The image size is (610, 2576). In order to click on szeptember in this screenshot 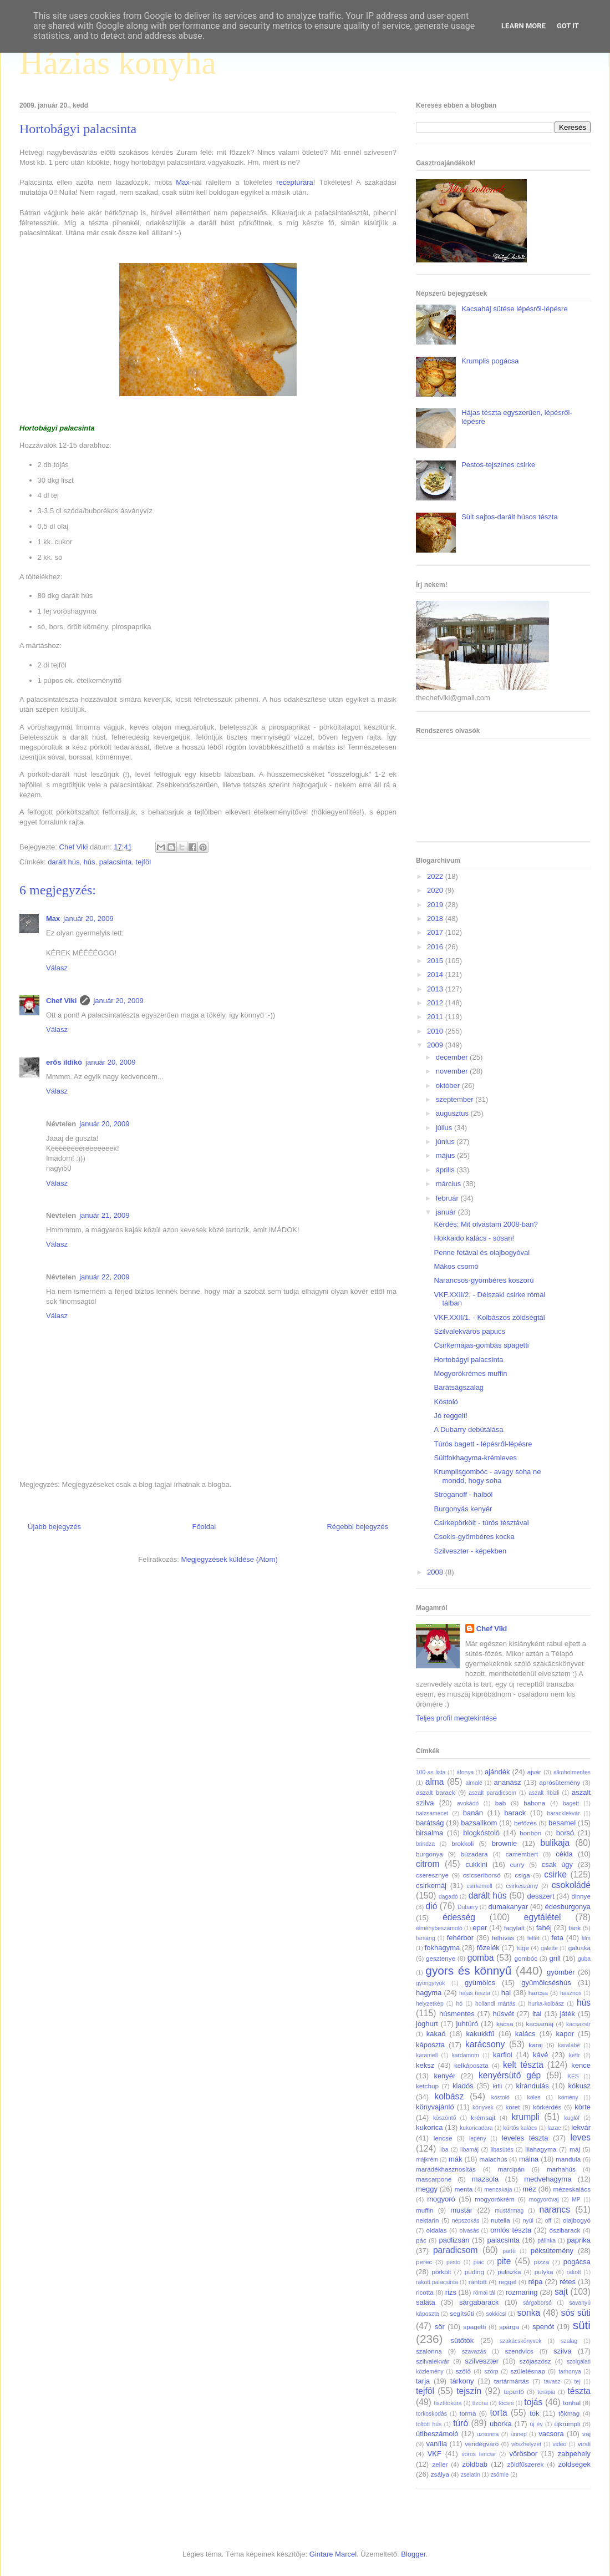, I will do `click(456, 1099)`.